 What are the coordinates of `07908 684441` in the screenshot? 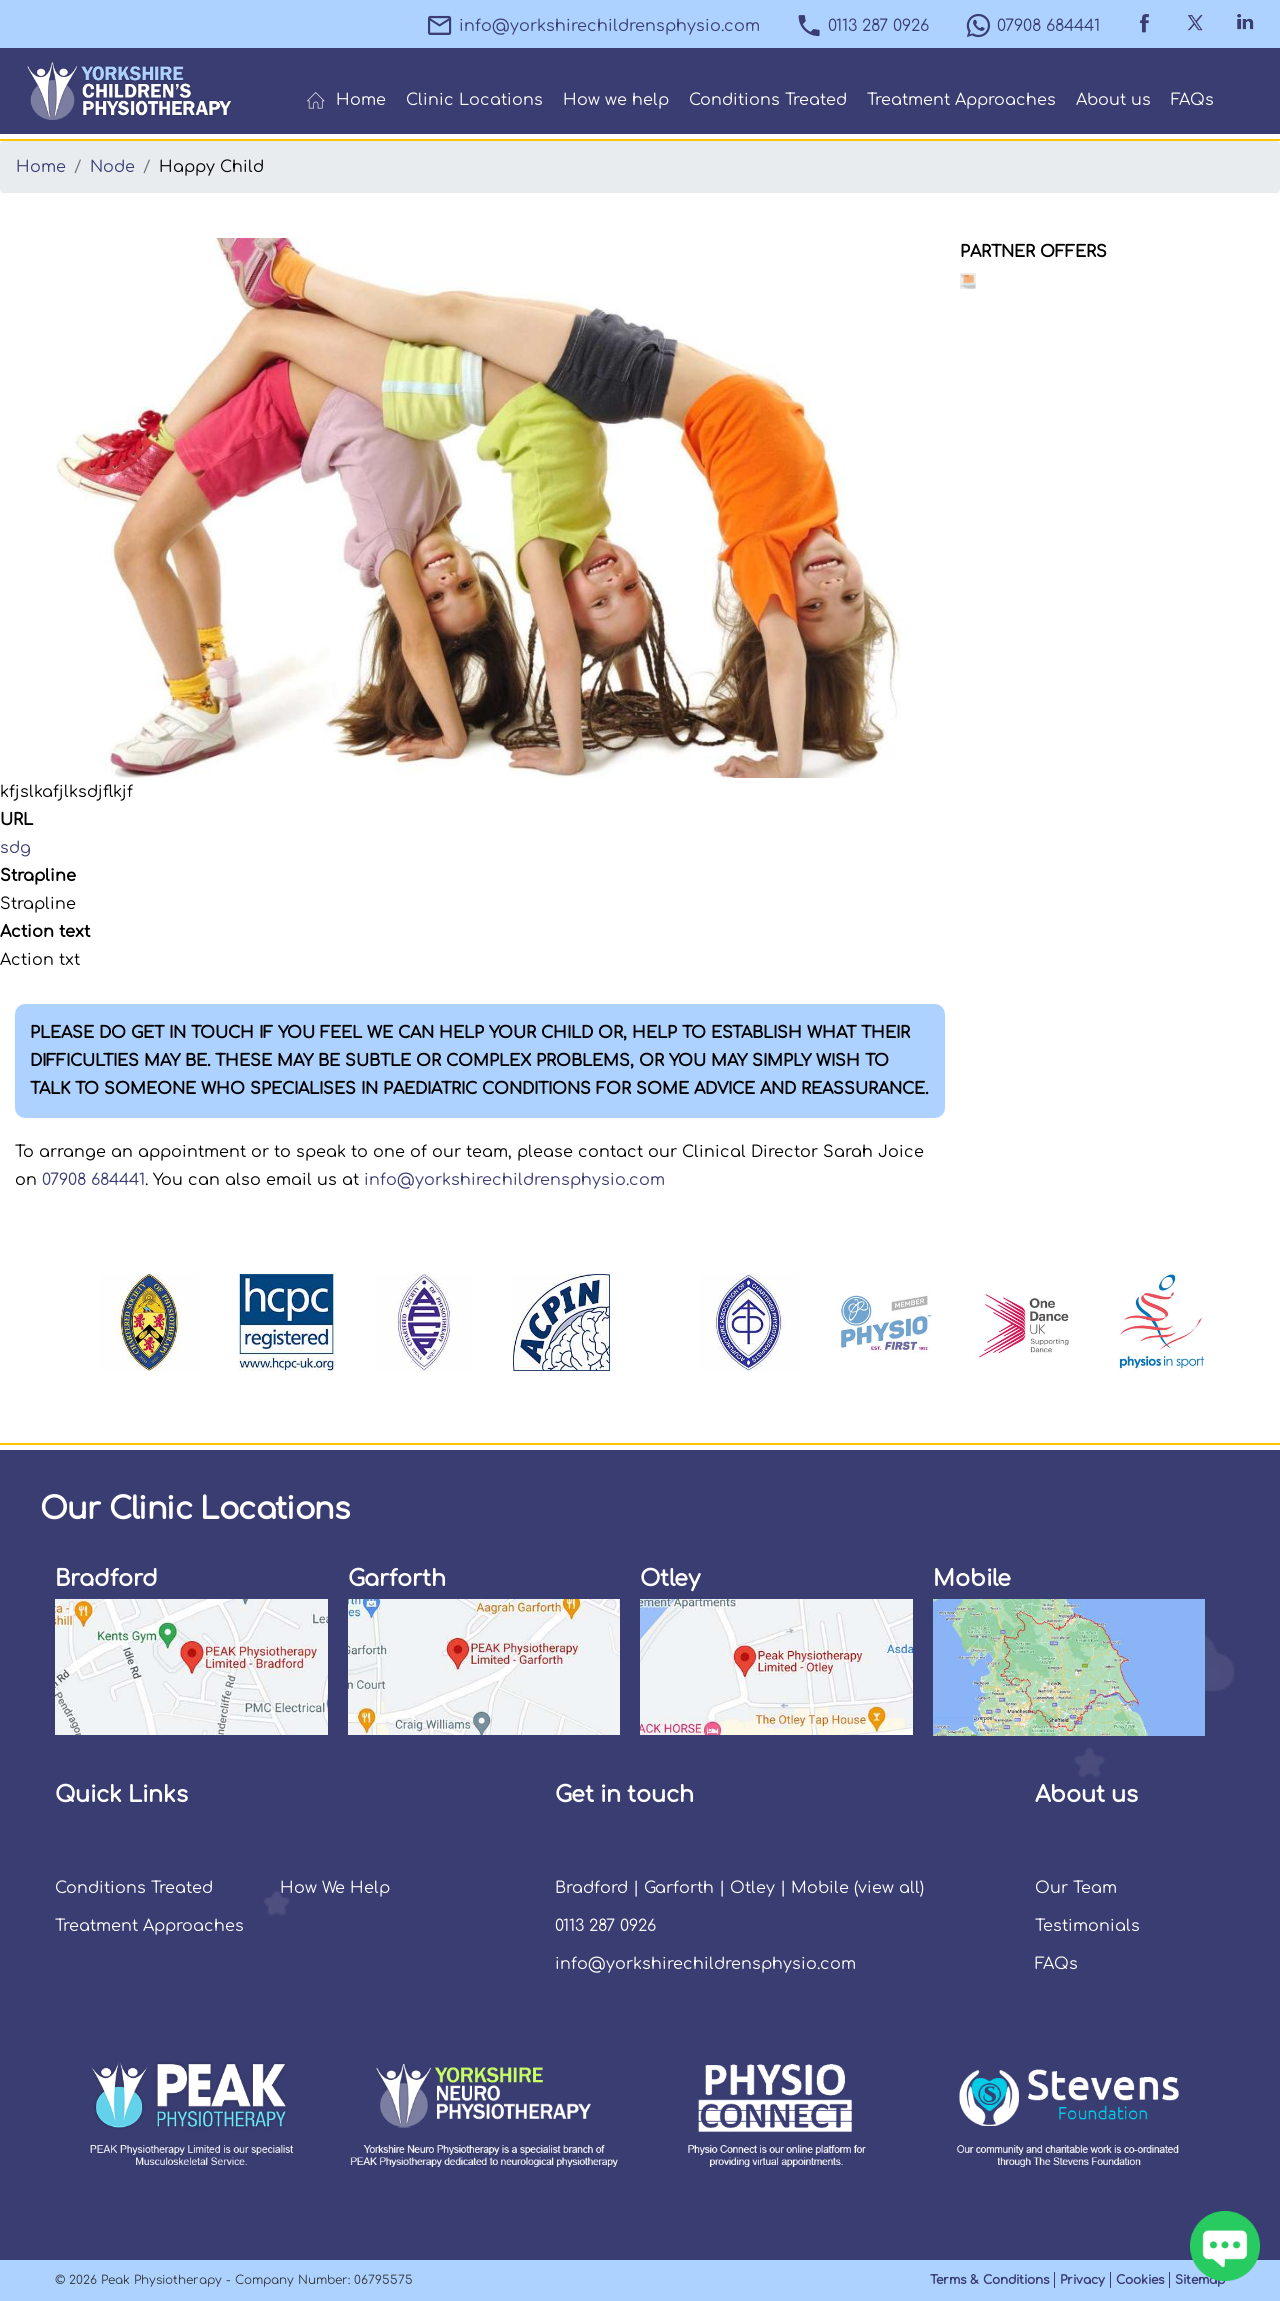 It's located at (1032, 26).